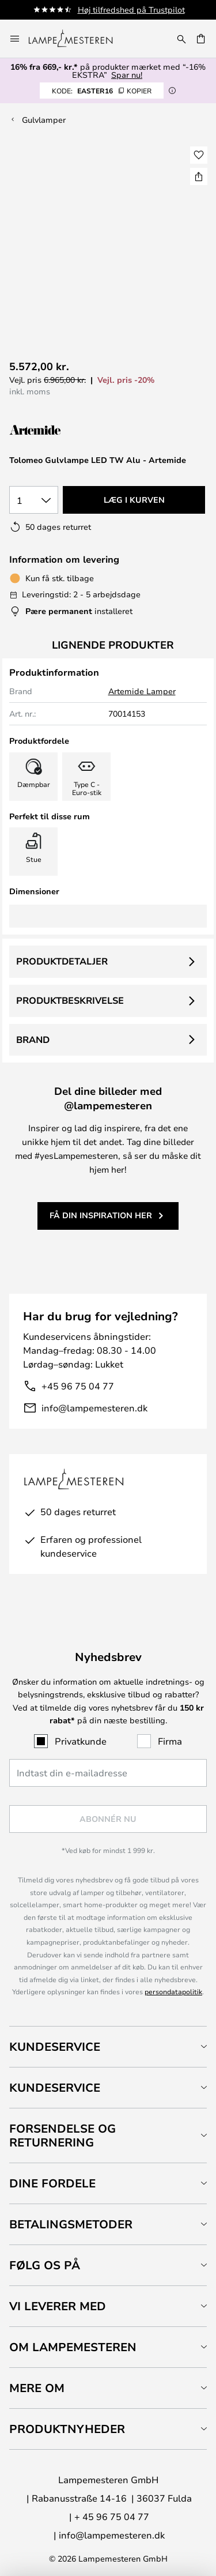 The height and width of the screenshot is (2576, 216). What do you see at coordinates (101, 1215) in the screenshot?
I see `Få din inspiration her` at bounding box center [101, 1215].